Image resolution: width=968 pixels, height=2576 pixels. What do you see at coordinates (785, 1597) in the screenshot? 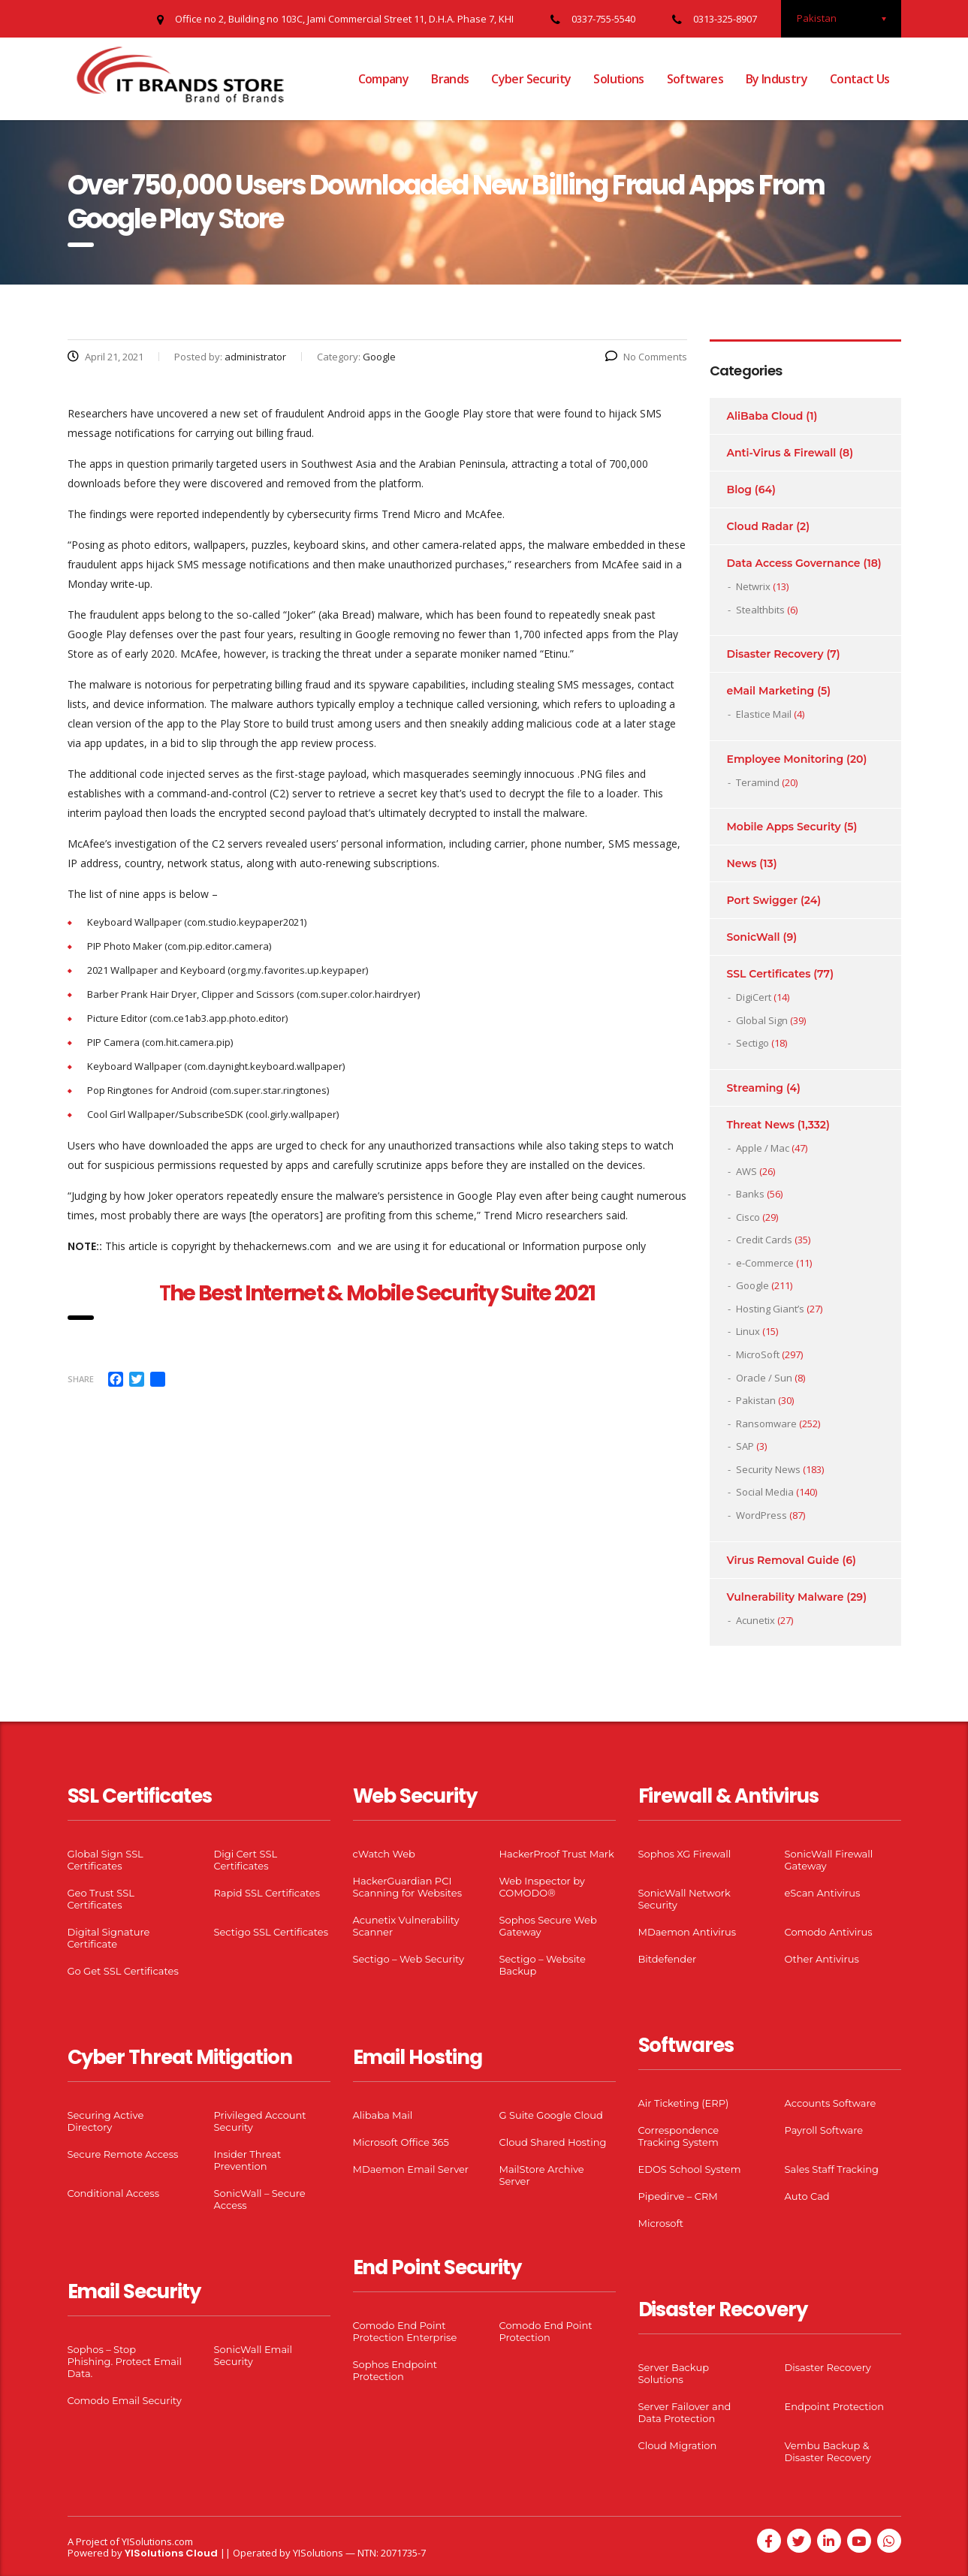
I see `Vulnerability Malware` at bounding box center [785, 1597].